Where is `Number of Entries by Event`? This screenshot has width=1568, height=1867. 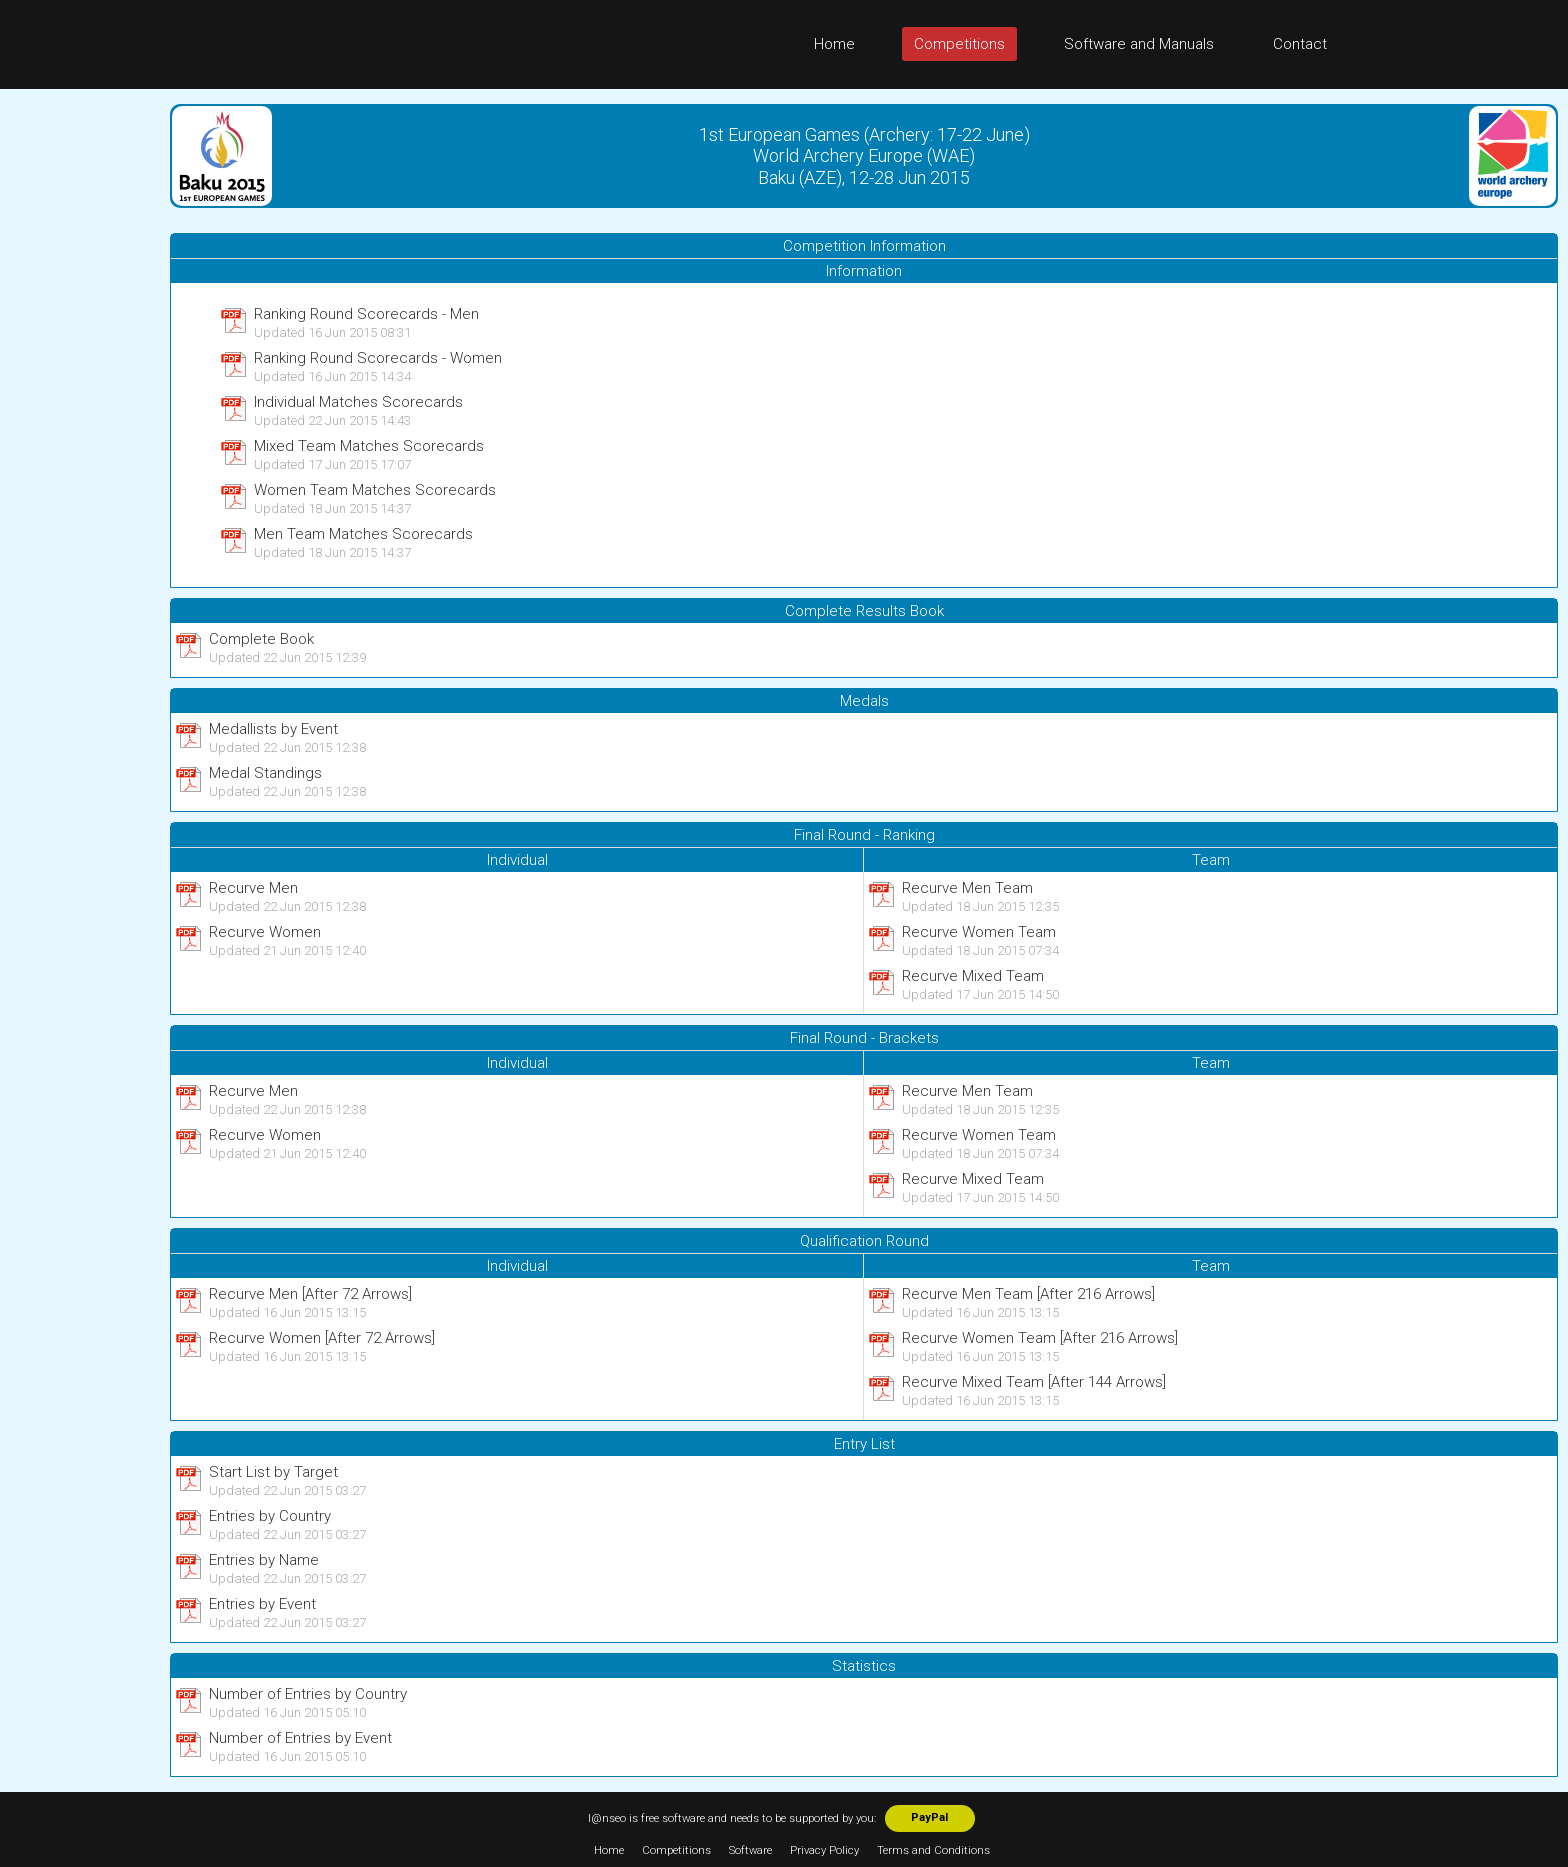 Number of Entries by Event is located at coordinates (300, 1738).